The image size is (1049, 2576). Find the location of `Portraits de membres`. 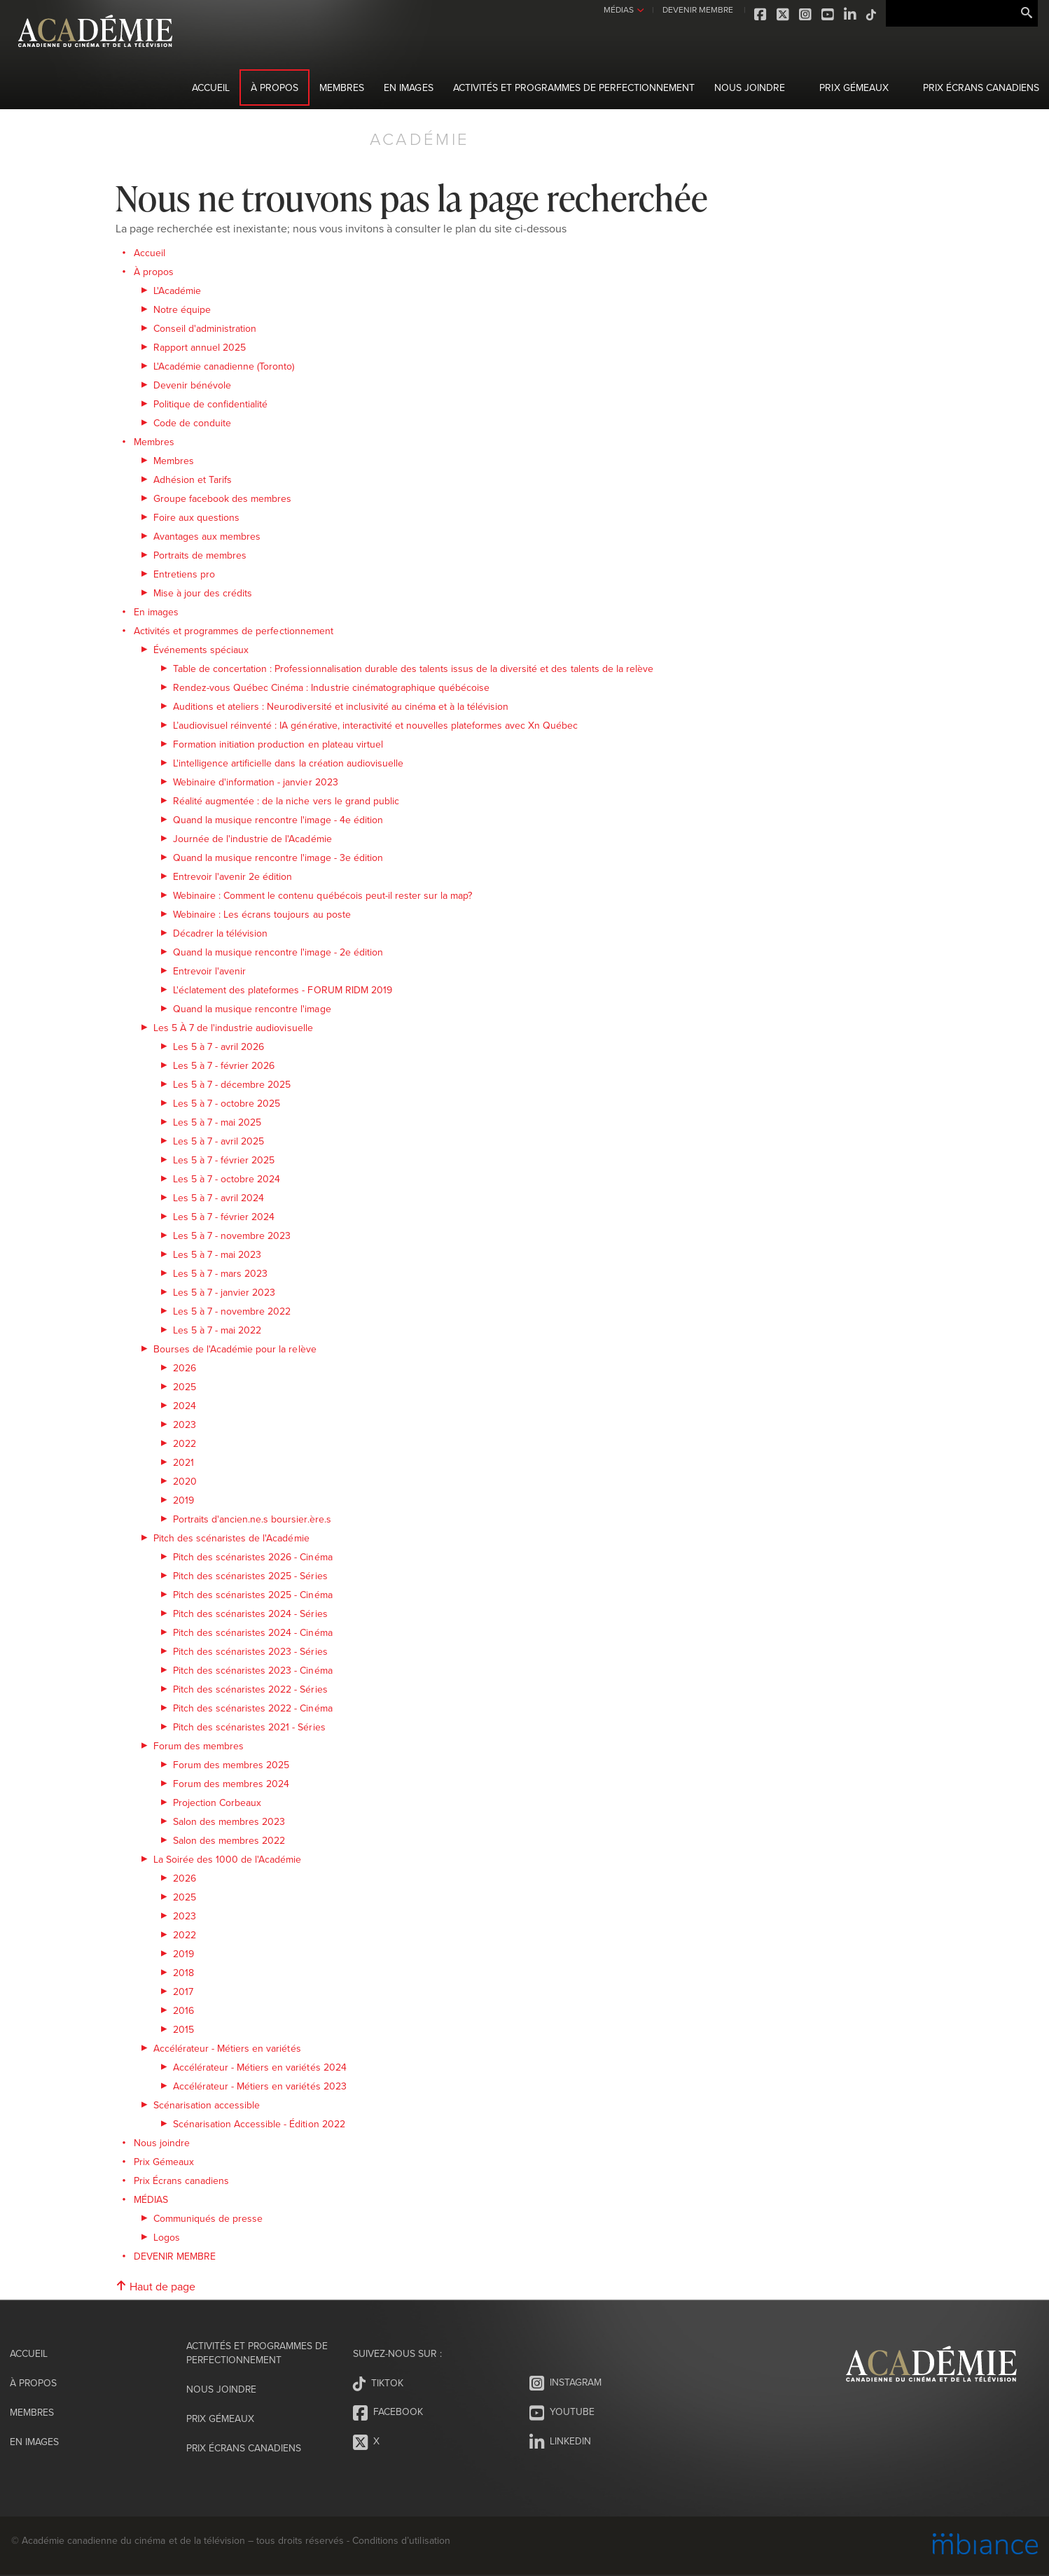

Portraits de membres is located at coordinates (199, 555).